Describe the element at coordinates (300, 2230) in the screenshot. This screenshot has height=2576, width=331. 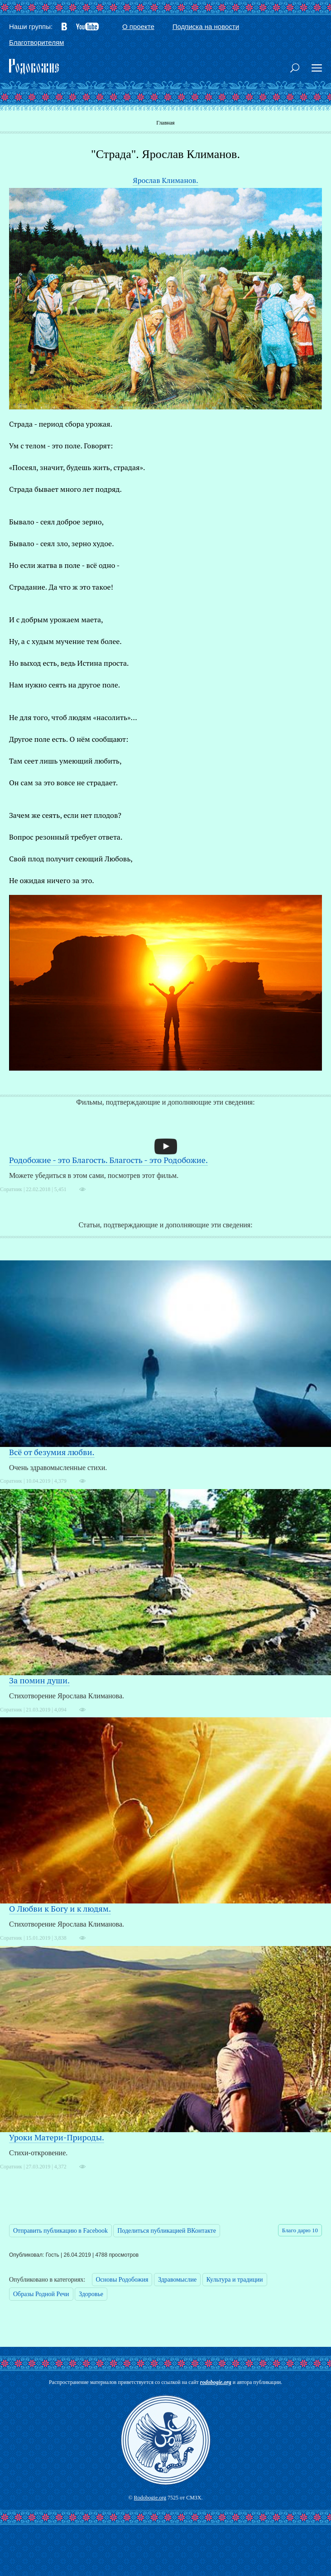
I see `Благо дарю 10` at that location.